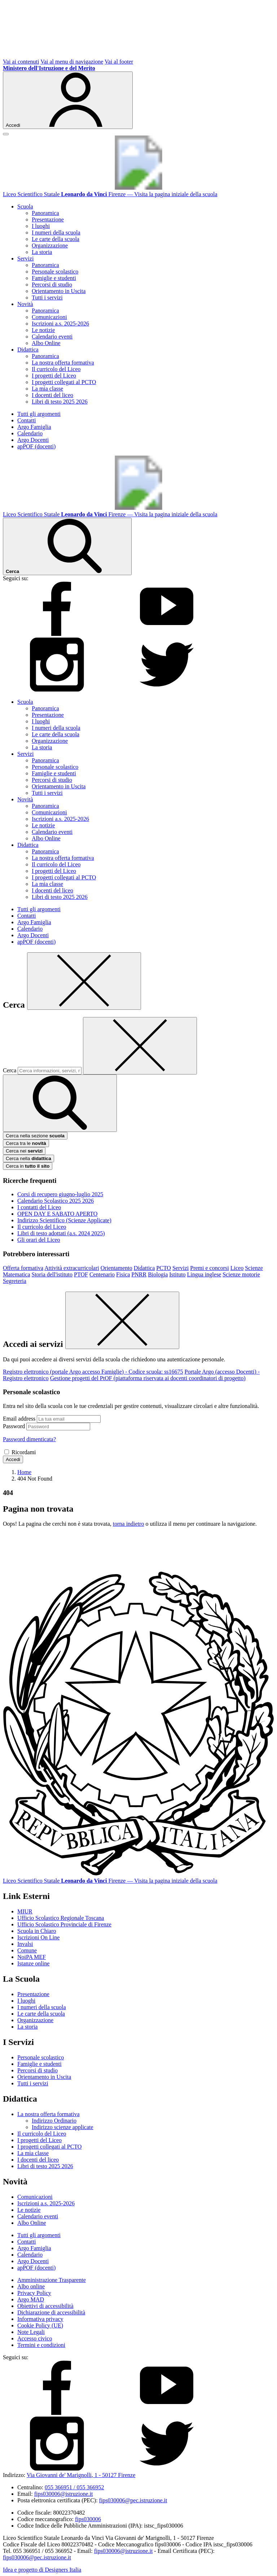 Image resolution: width=277 pixels, height=2576 pixels. I want to click on La storia, so click(42, 252).